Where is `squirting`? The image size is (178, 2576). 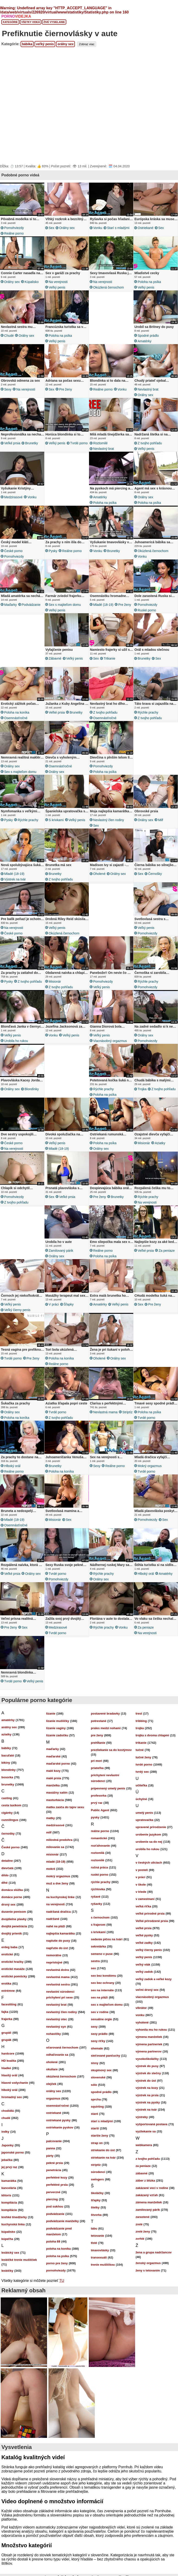
squirting is located at coordinates (97, 2106).